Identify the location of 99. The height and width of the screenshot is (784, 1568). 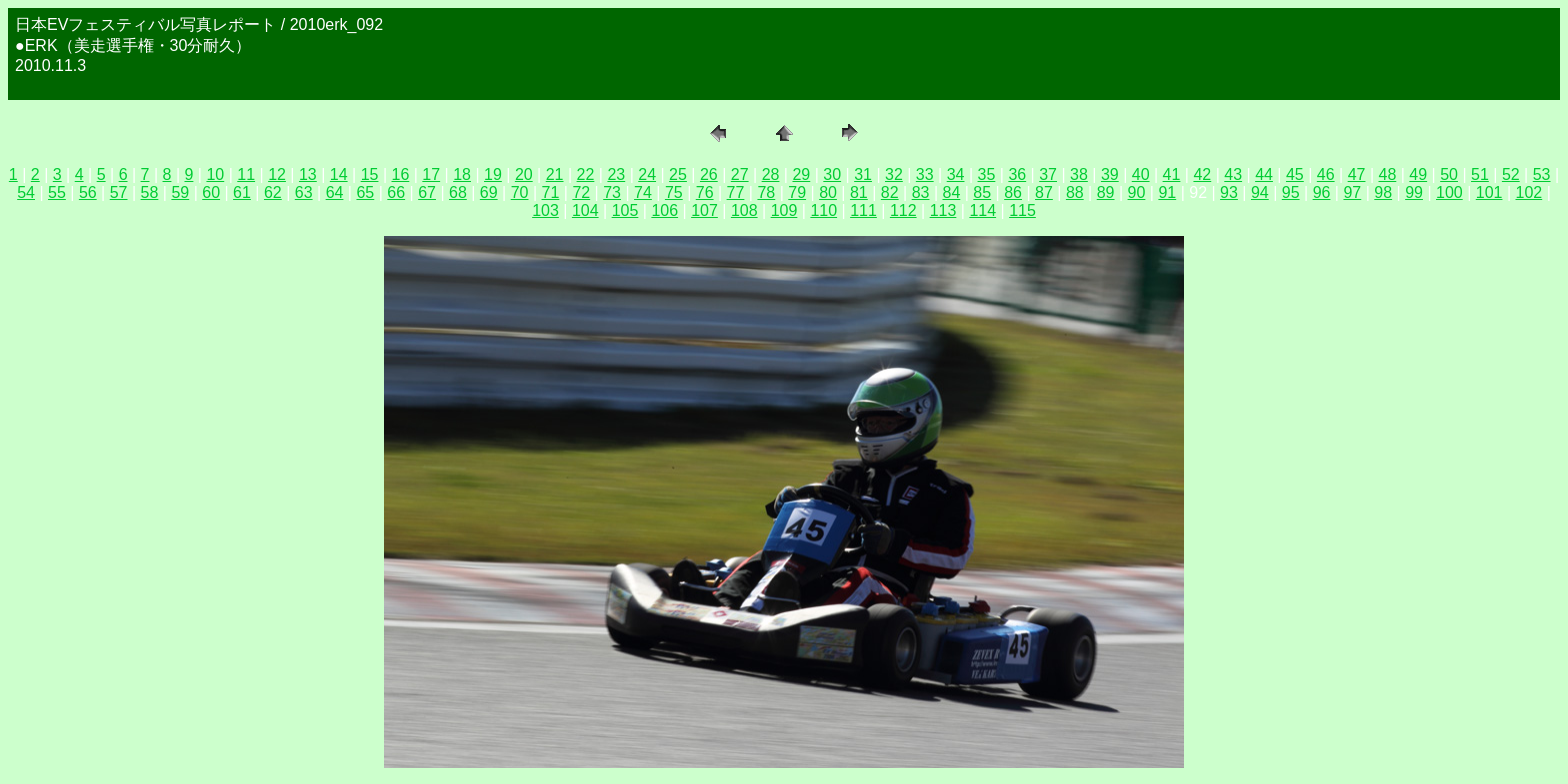
(1414, 192).